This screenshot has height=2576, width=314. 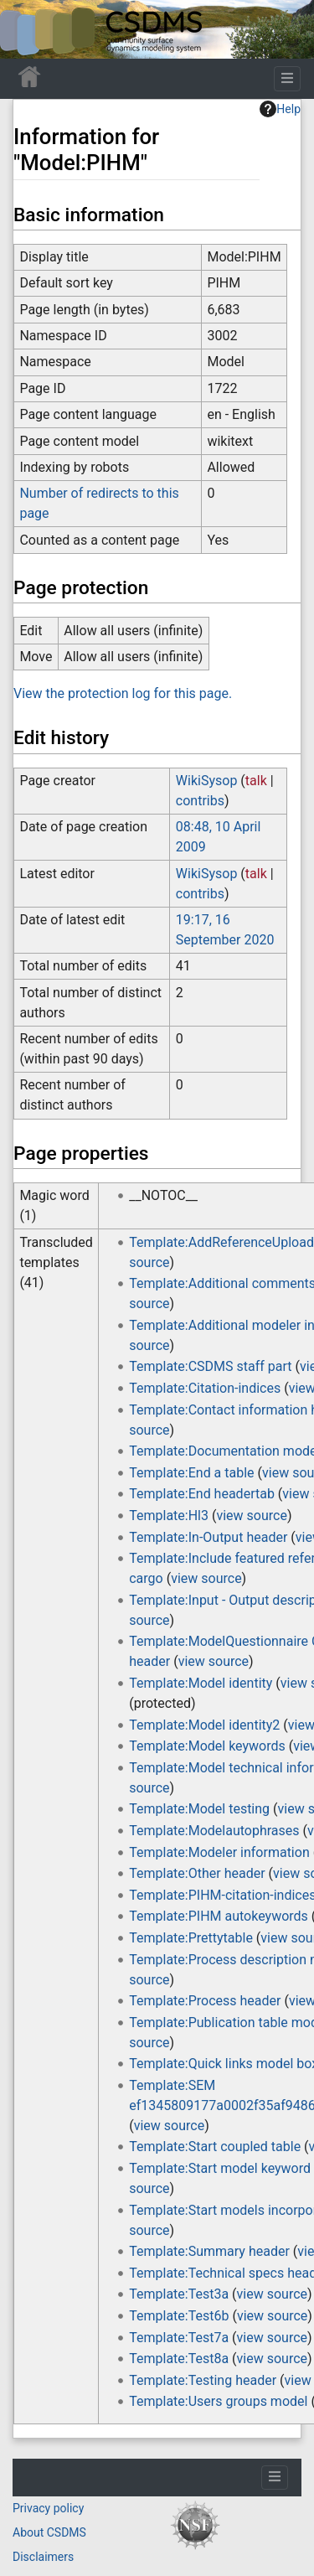 What do you see at coordinates (200, 1683) in the screenshot?
I see `Template:Model identity` at bounding box center [200, 1683].